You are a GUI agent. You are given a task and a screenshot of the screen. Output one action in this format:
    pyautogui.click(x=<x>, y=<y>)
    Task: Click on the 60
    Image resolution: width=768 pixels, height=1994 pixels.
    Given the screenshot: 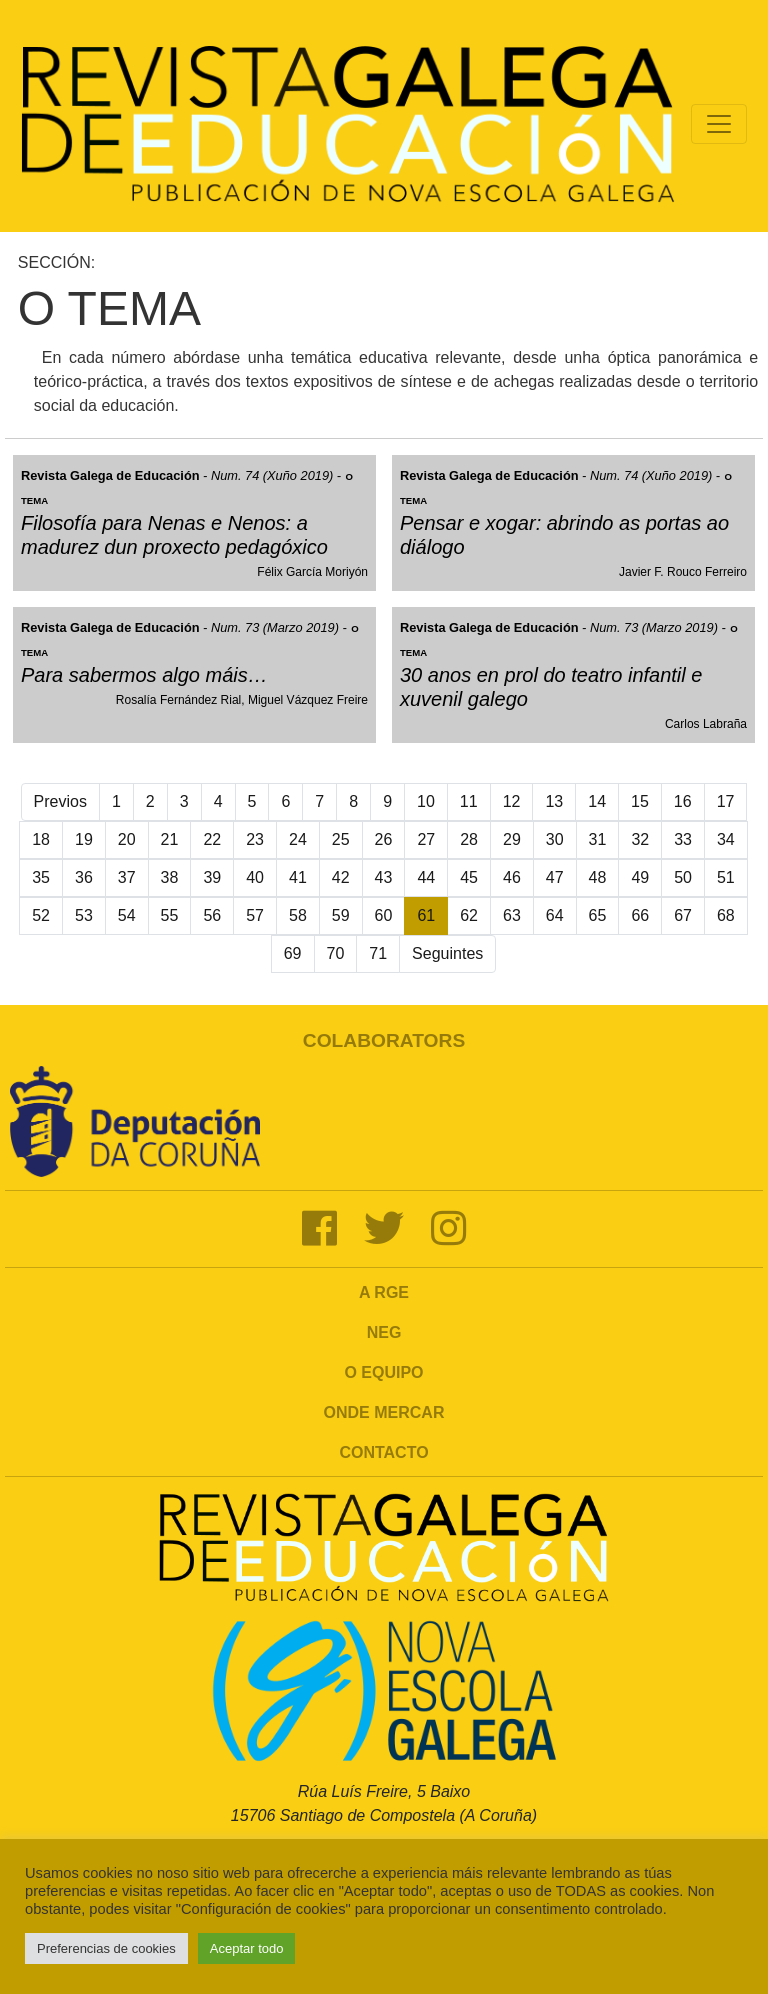 What is the action you would take?
    pyautogui.click(x=384, y=915)
    